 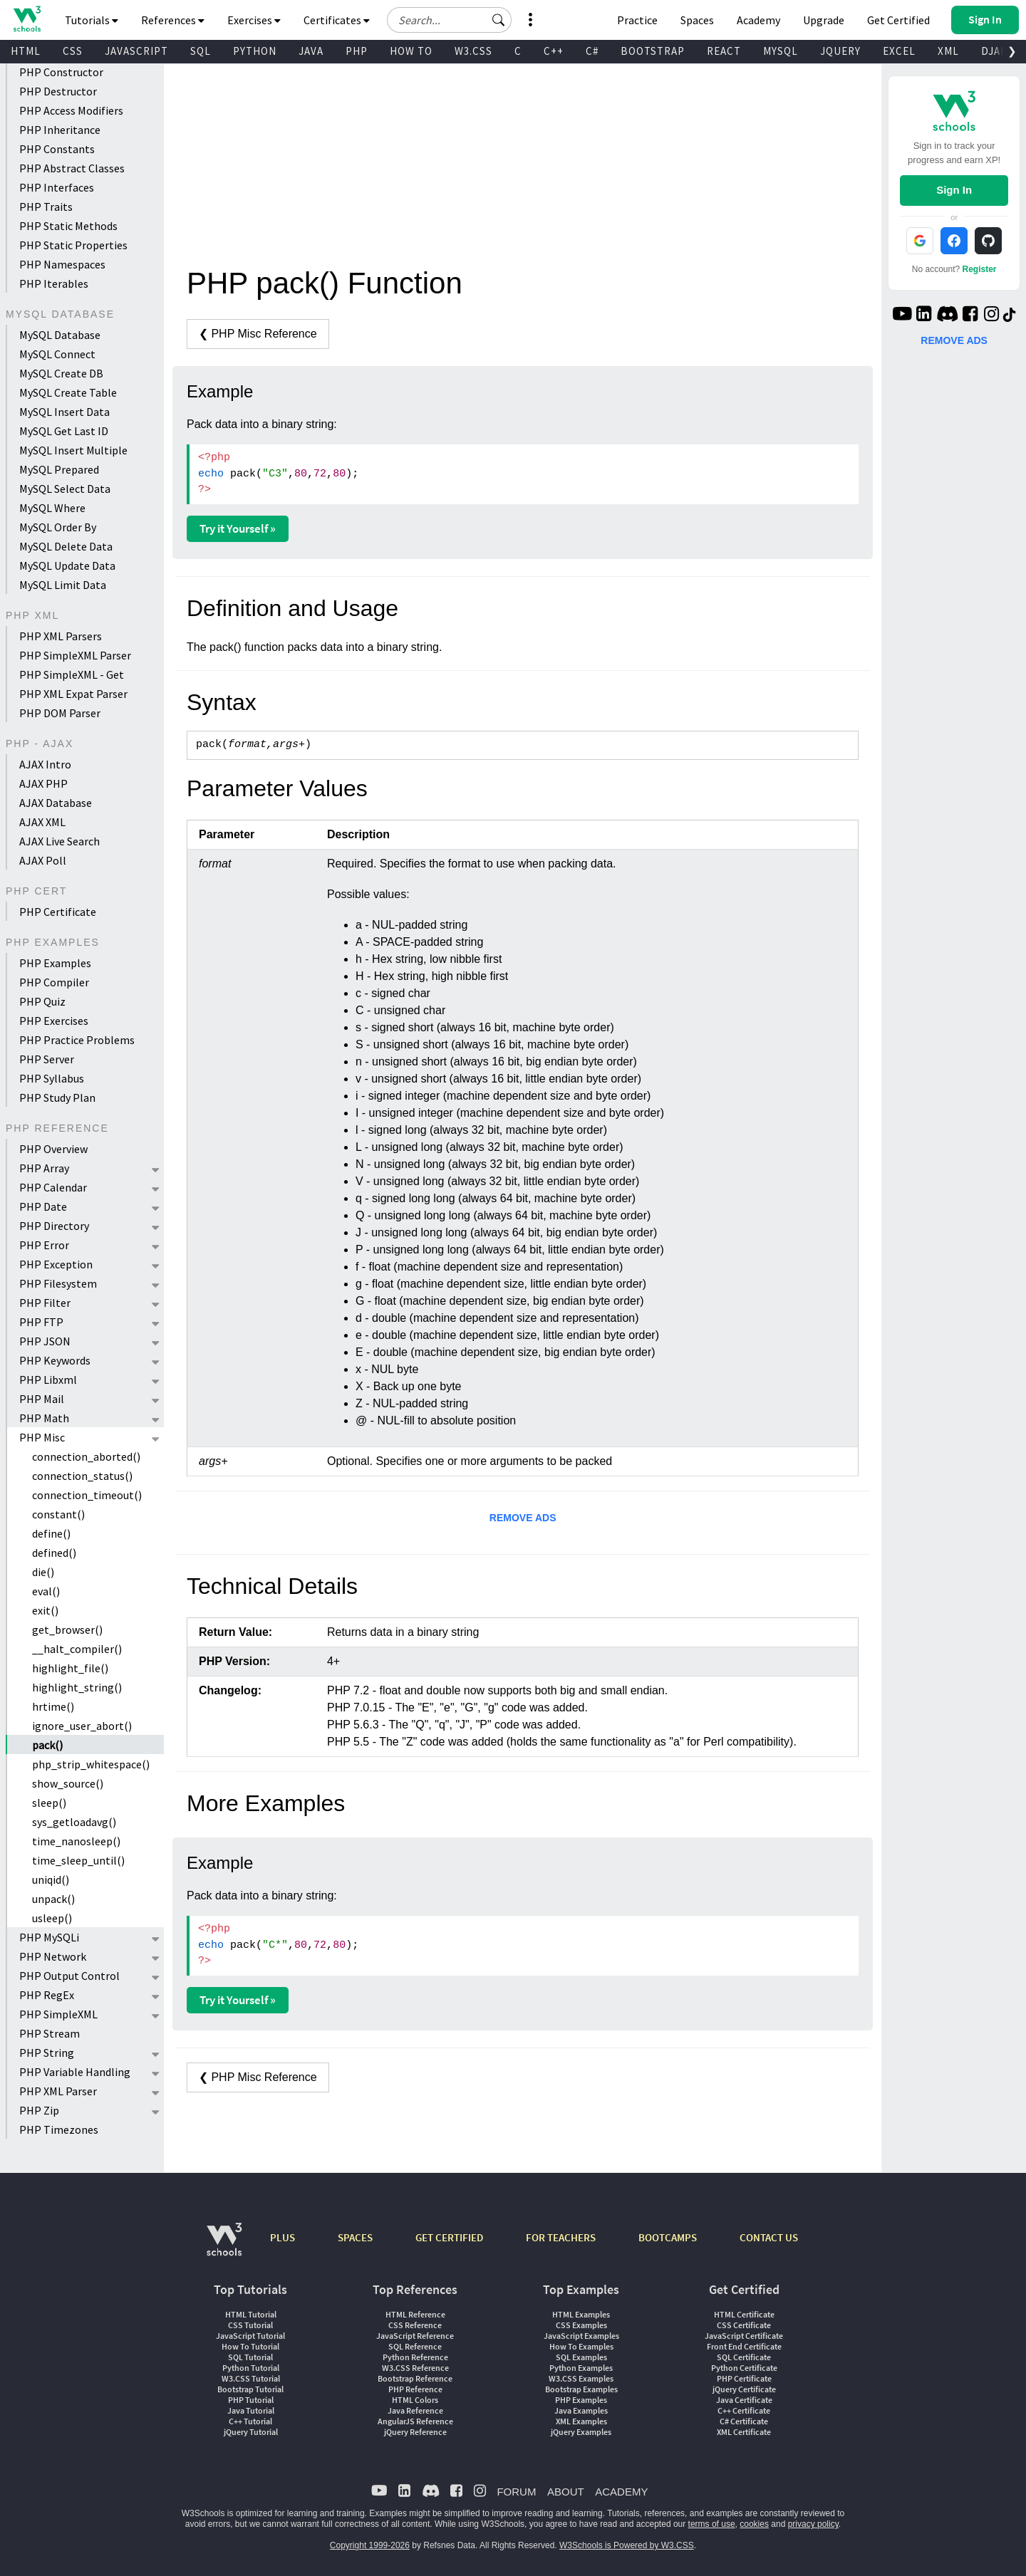 What do you see at coordinates (758, 20) in the screenshot?
I see `Academy [Contact us about W3Schools Academy for educational institutions]` at bounding box center [758, 20].